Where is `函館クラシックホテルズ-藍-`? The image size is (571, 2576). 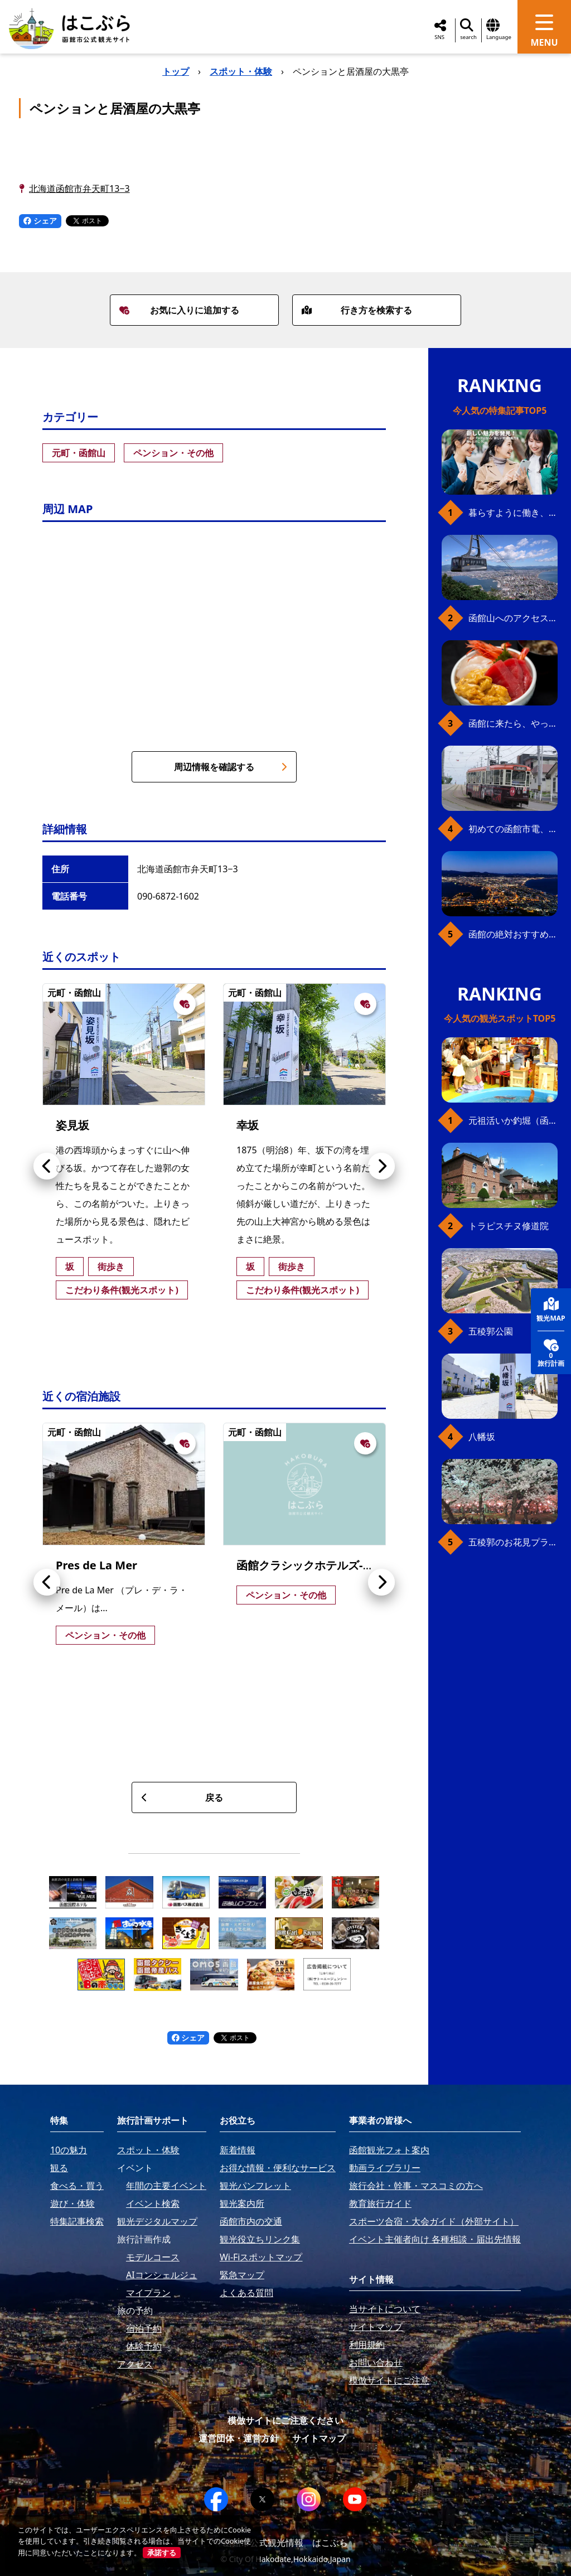
函館クラシックホテルズ-藍- is located at coordinates (307, 1565).